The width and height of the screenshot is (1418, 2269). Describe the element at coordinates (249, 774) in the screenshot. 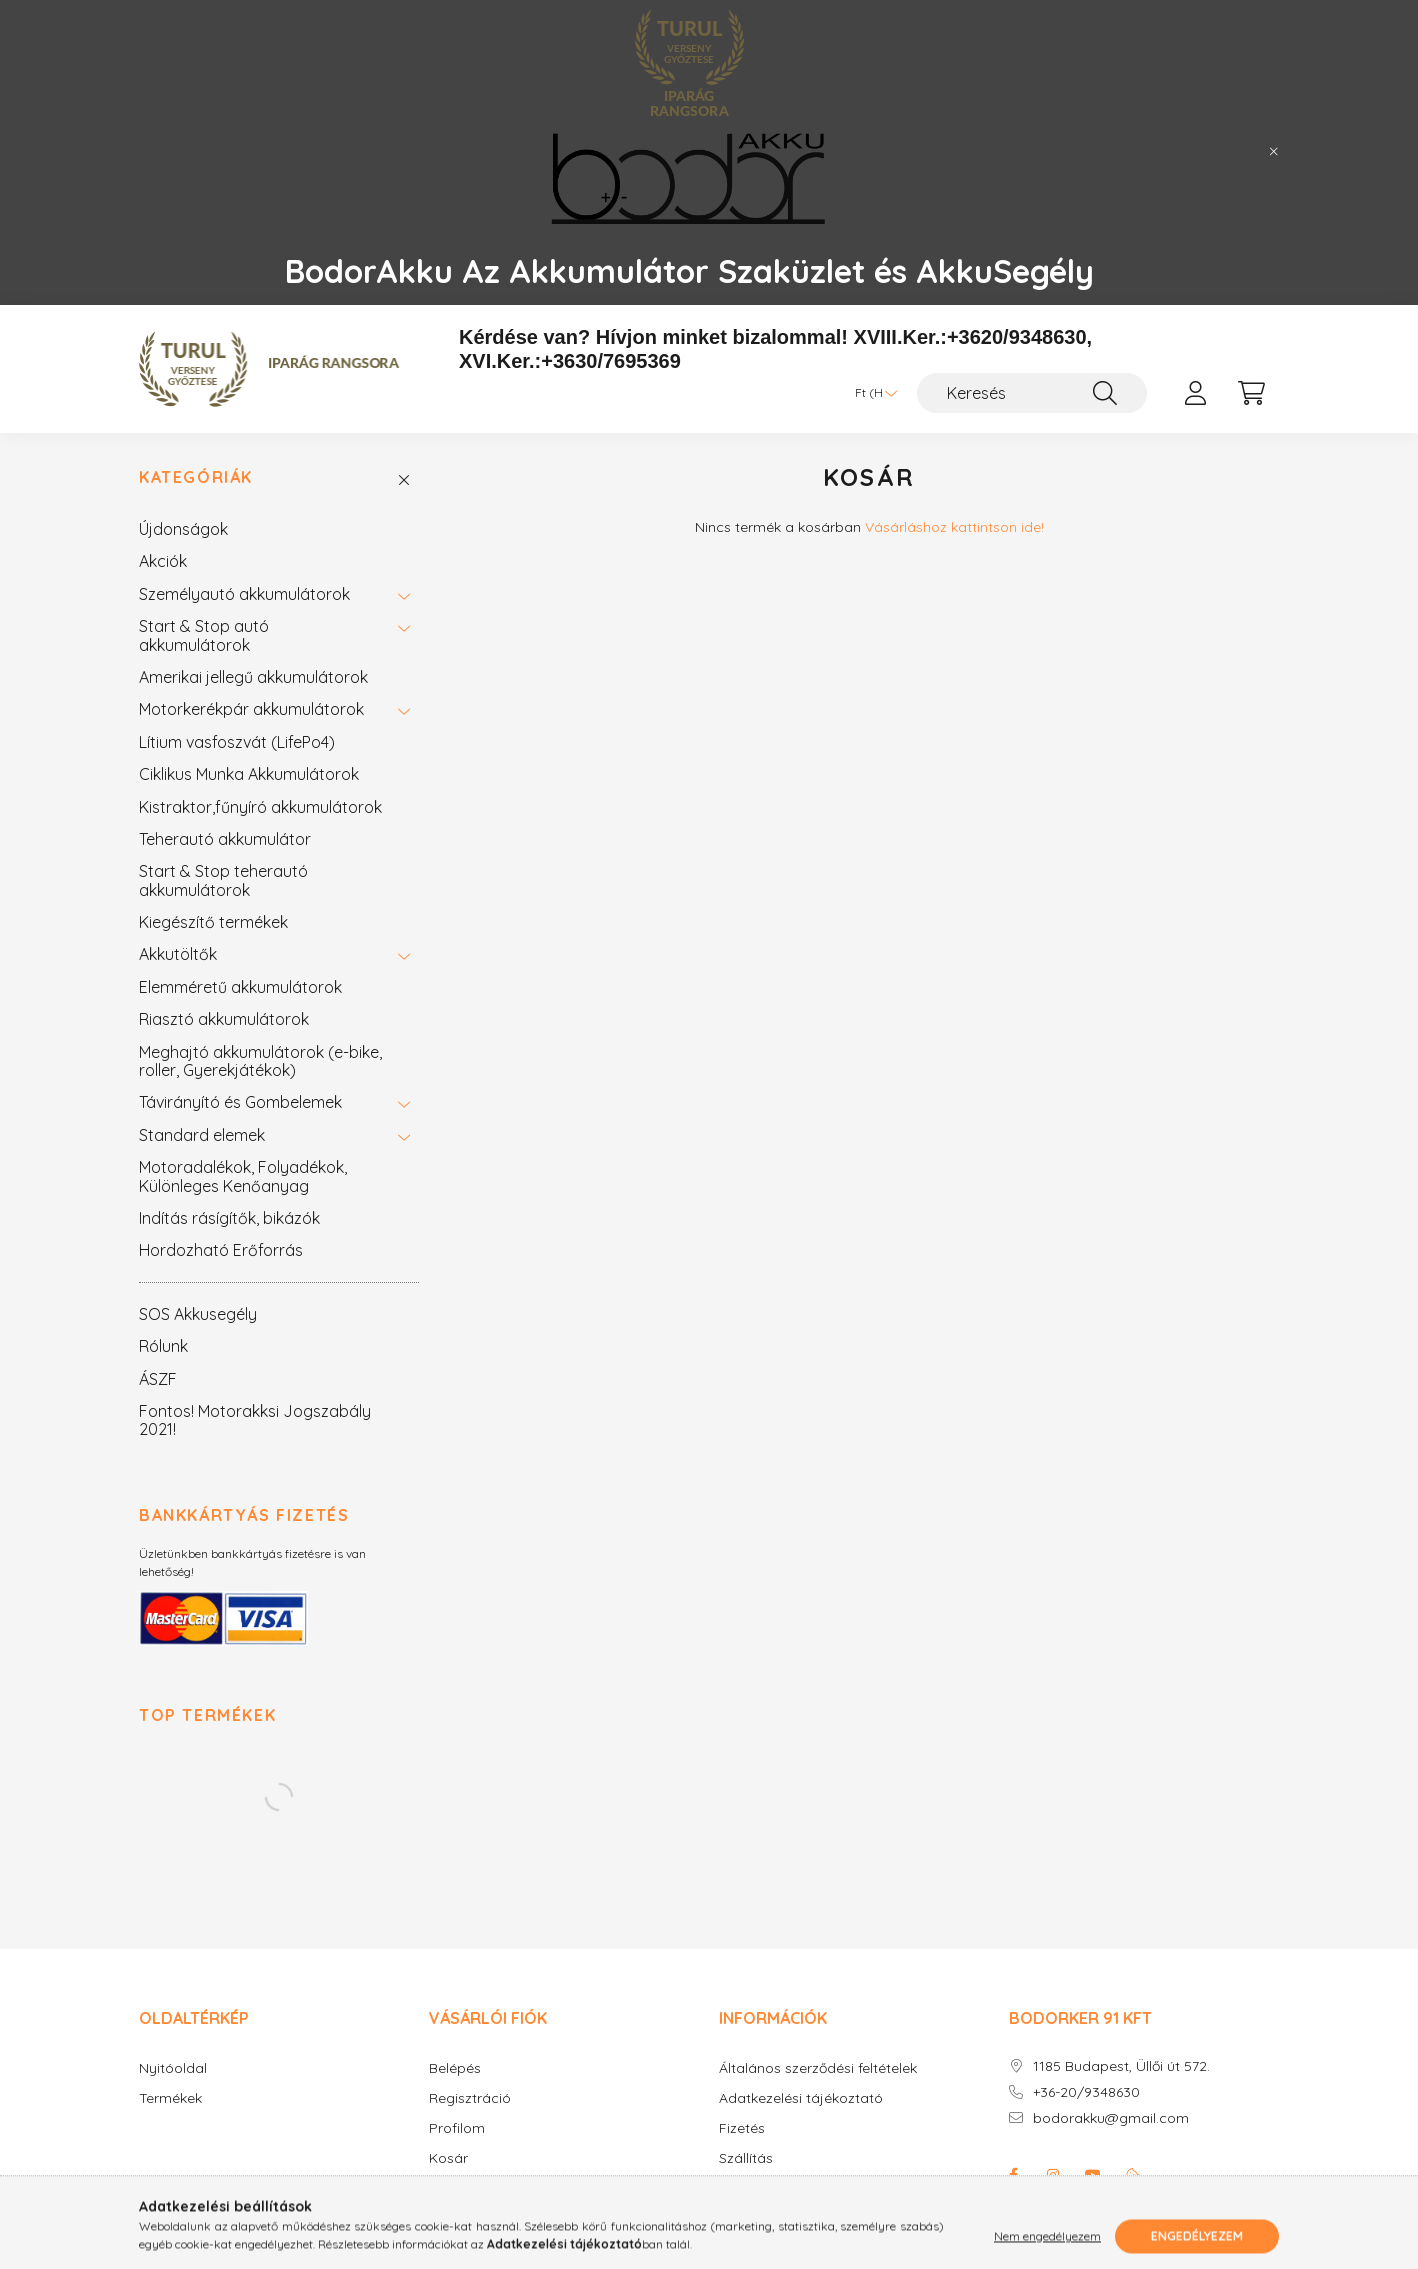

I see `Ciklikus Munka Akkumulátorok` at that location.